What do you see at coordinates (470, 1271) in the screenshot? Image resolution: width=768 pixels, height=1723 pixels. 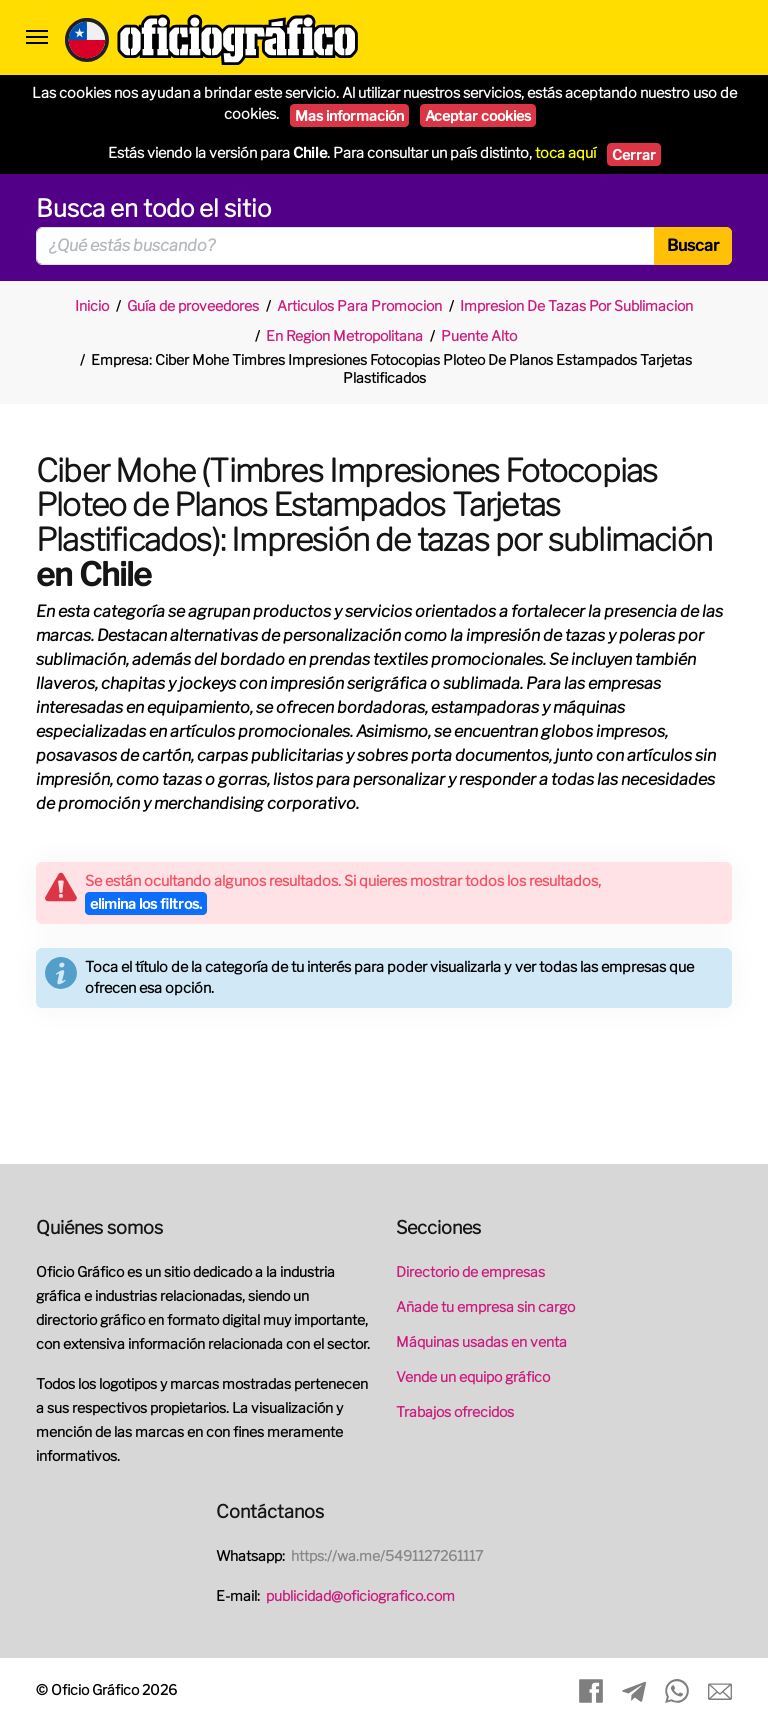 I see `Directorio de empresas` at bounding box center [470, 1271].